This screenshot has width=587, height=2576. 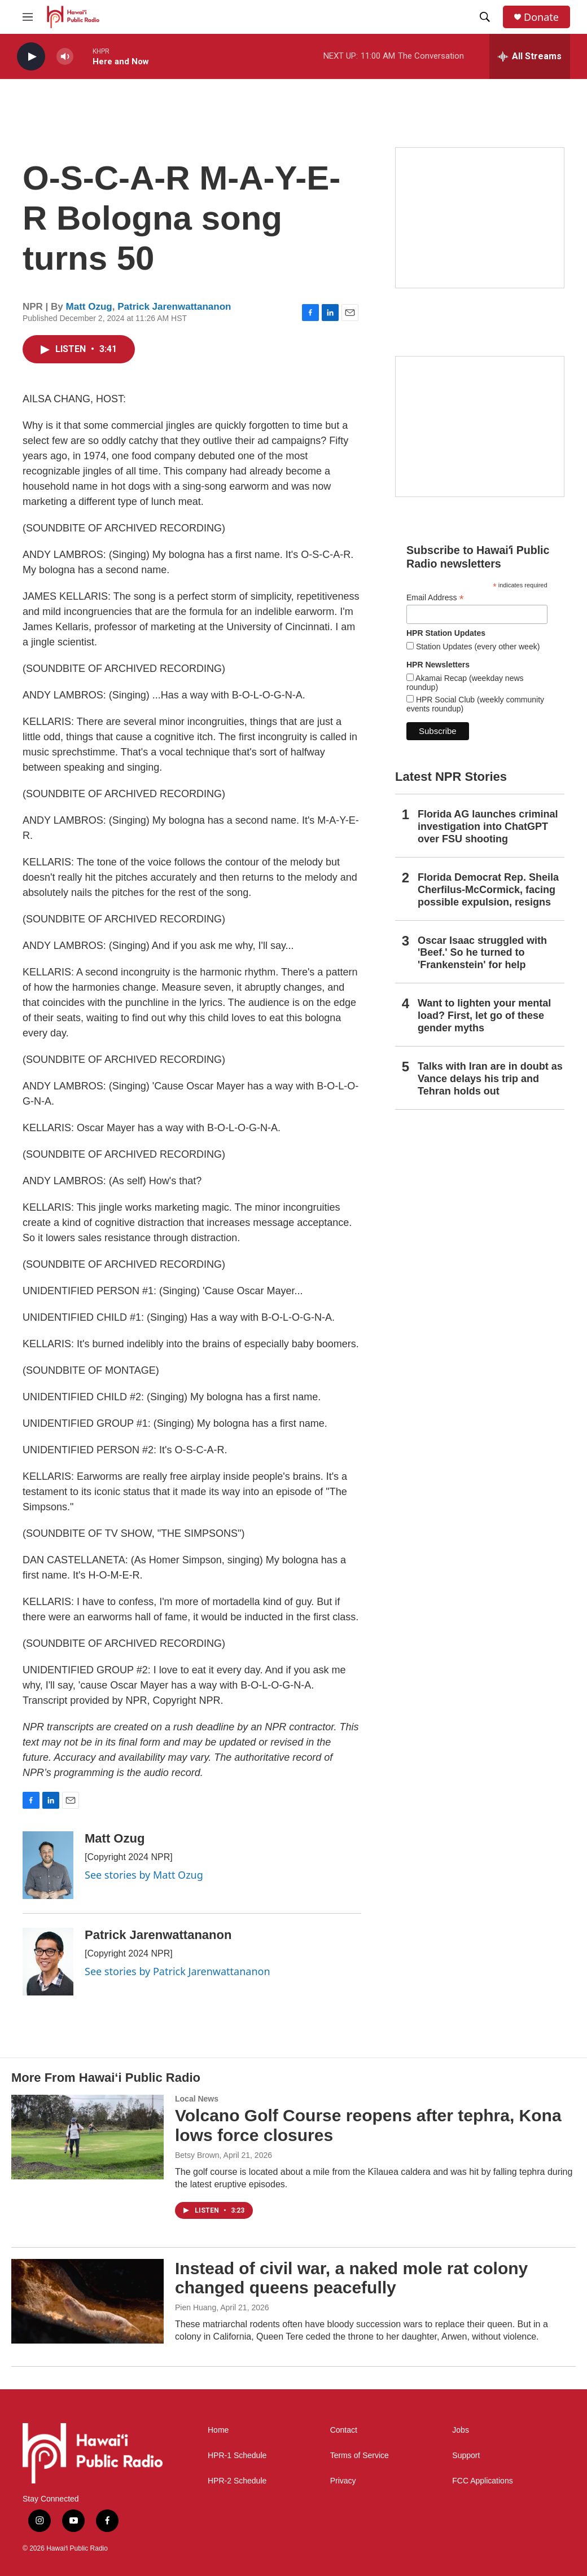 What do you see at coordinates (460, 2430) in the screenshot?
I see `Jobs` at bounding box center [460, 2430].